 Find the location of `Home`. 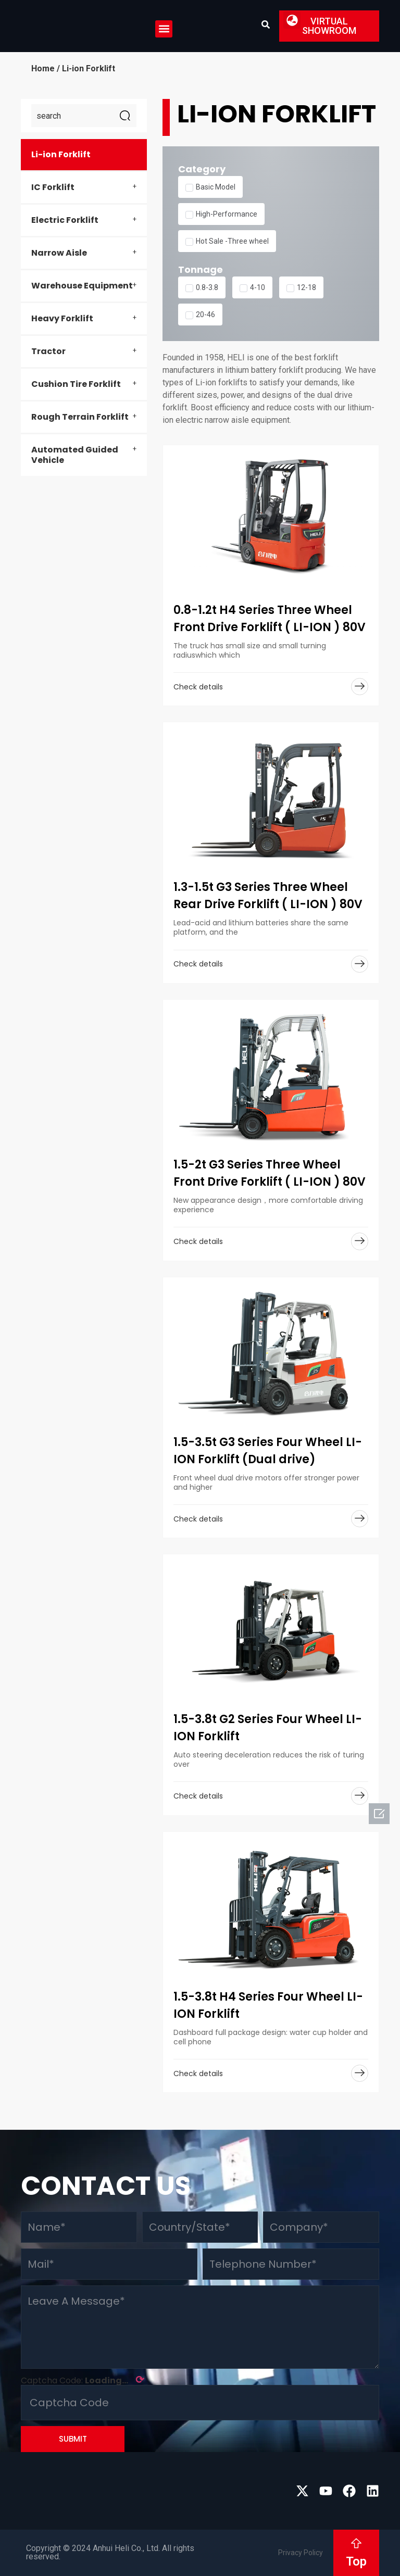

Home is located at coordinates (43, 68).